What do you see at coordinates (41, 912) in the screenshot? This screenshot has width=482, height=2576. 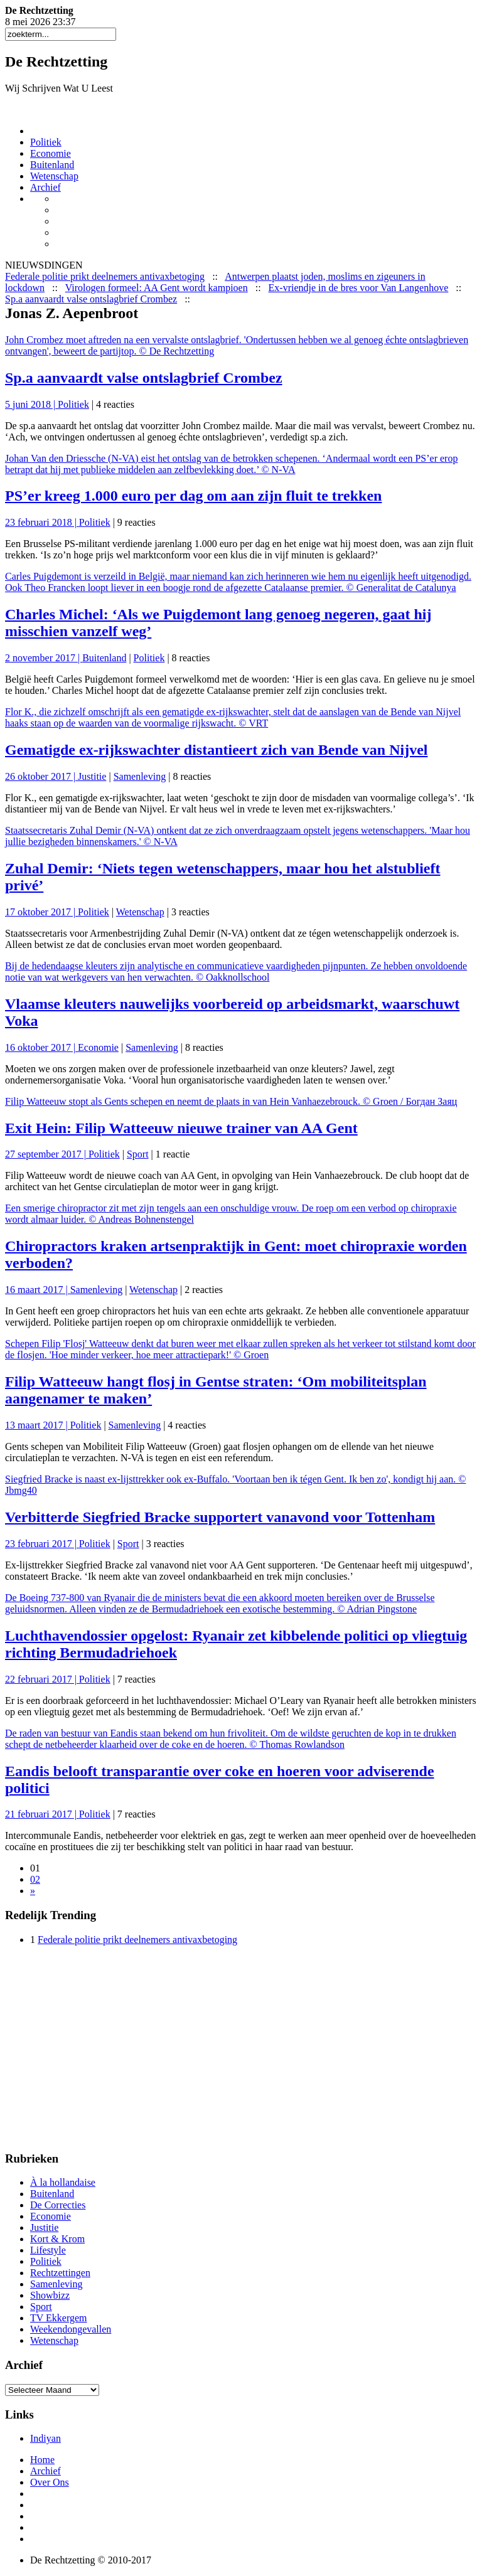 I see `17 oktober 2017 |` at bounding box center [41, 912].